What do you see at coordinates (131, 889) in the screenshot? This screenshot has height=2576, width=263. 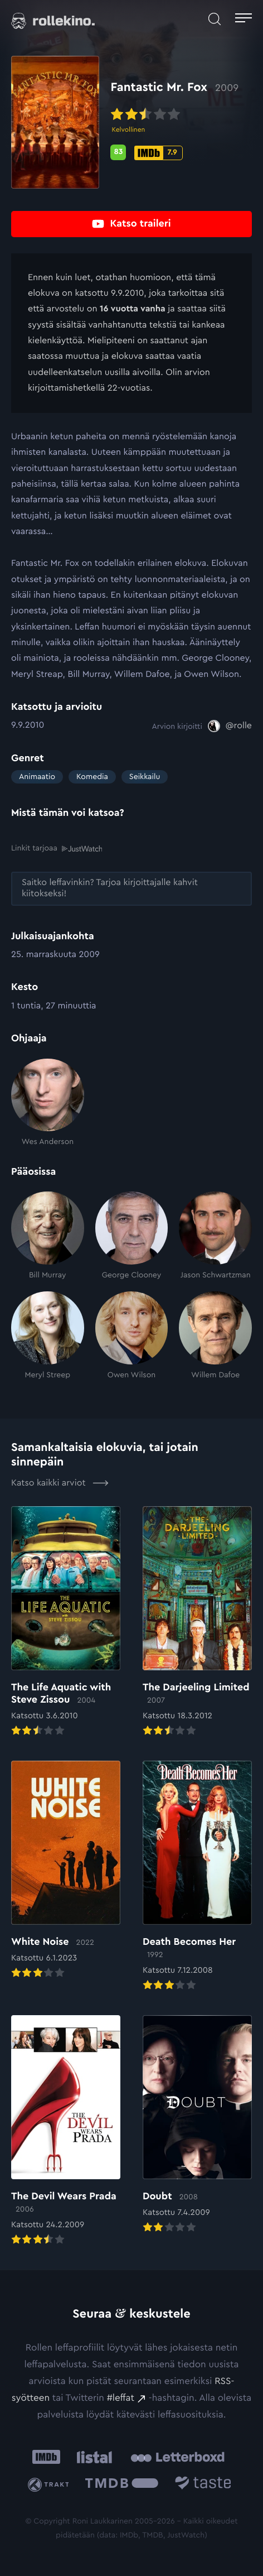 I see `[Saitko leffavinkin? Tarjoa kirjoittajalle kahvit kiitokseksi!: Ulkoinen sivusto:]` at bounding box center [131, 889].